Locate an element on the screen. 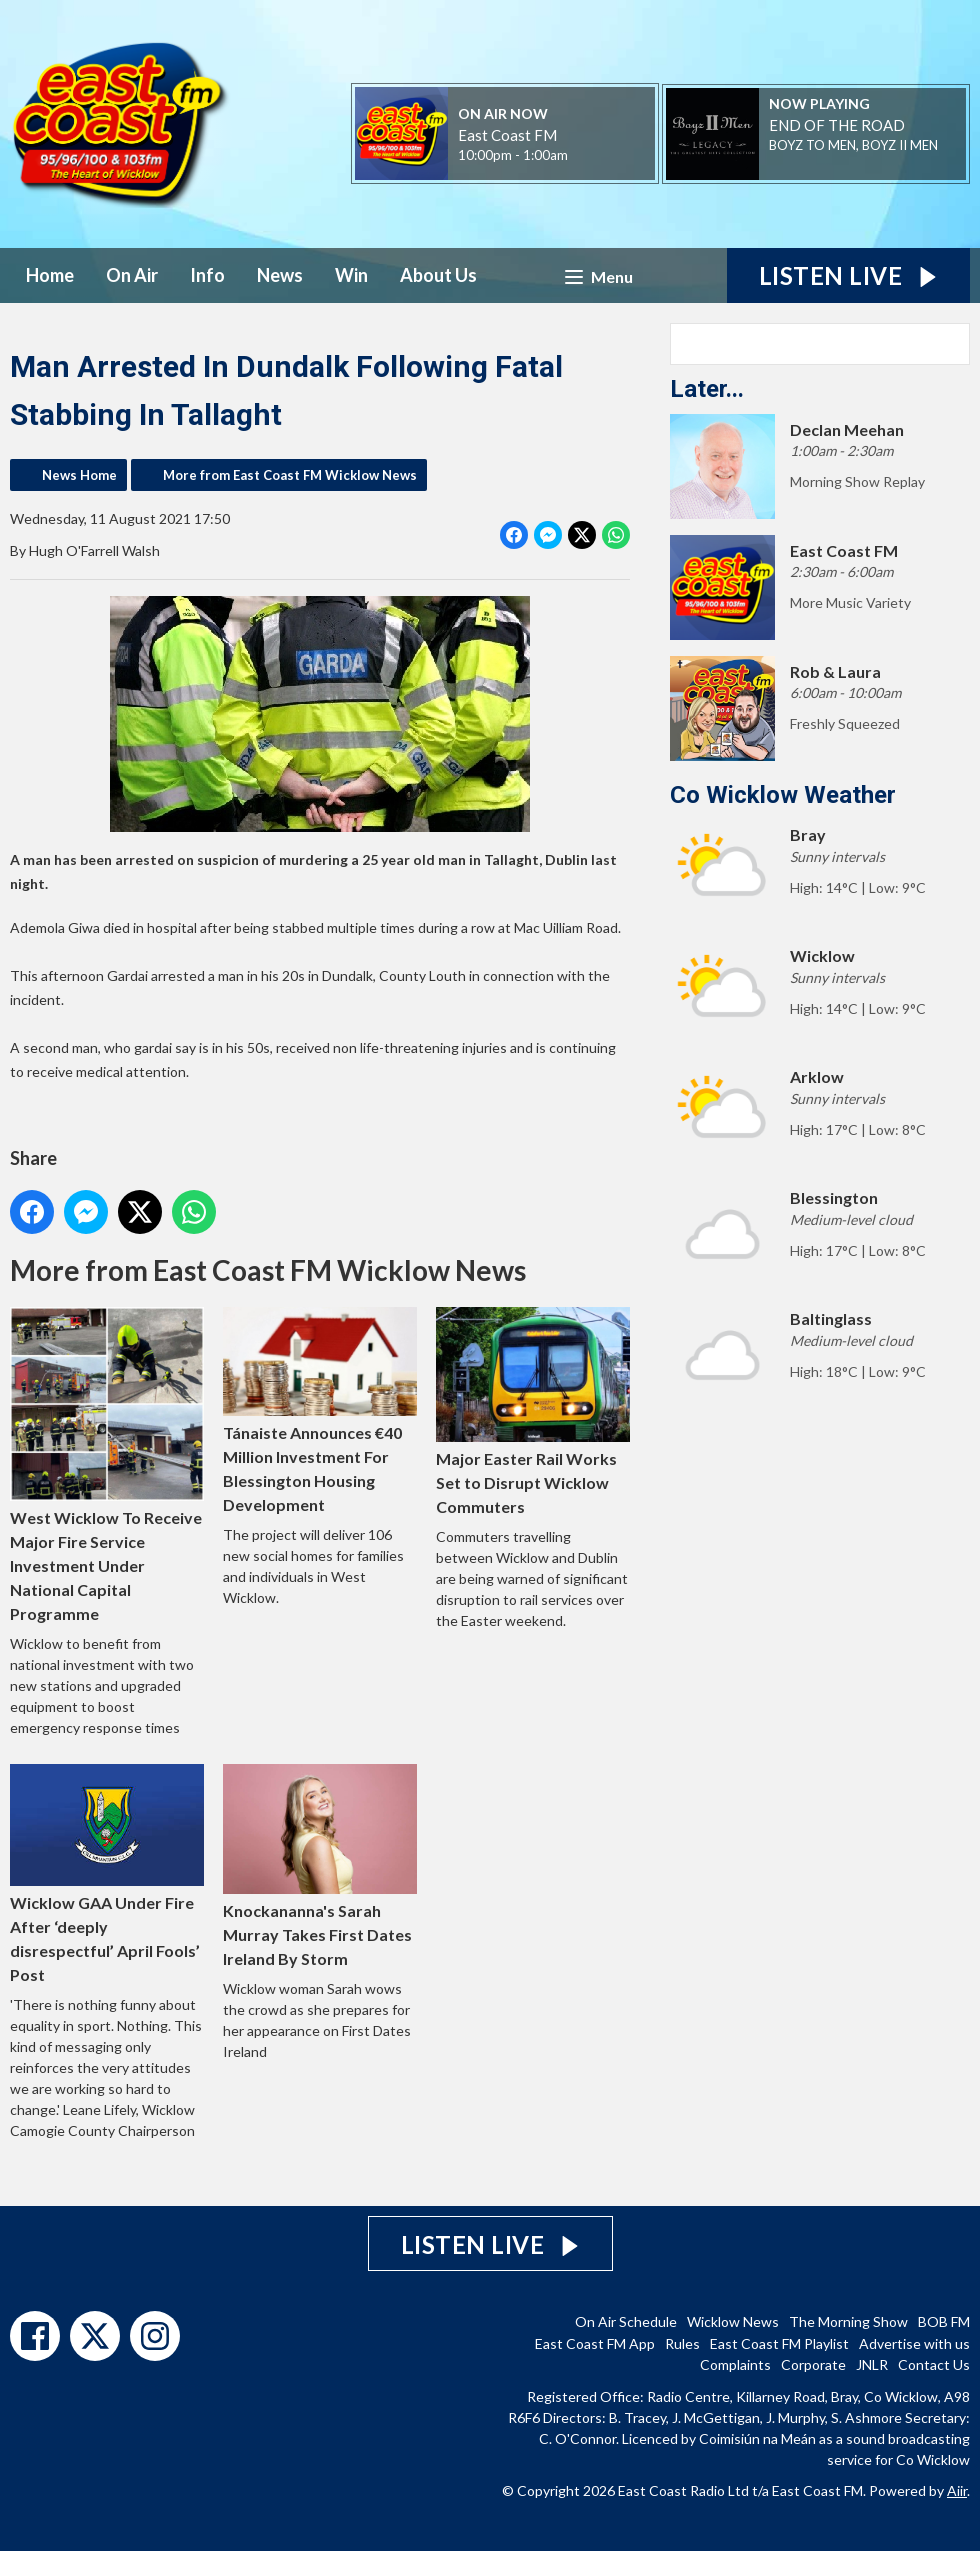 The image size is (980, 2551). Major Easter Rail Works Set to Disrupt Wicklow Commuters is located at coordinates (533, 1411).